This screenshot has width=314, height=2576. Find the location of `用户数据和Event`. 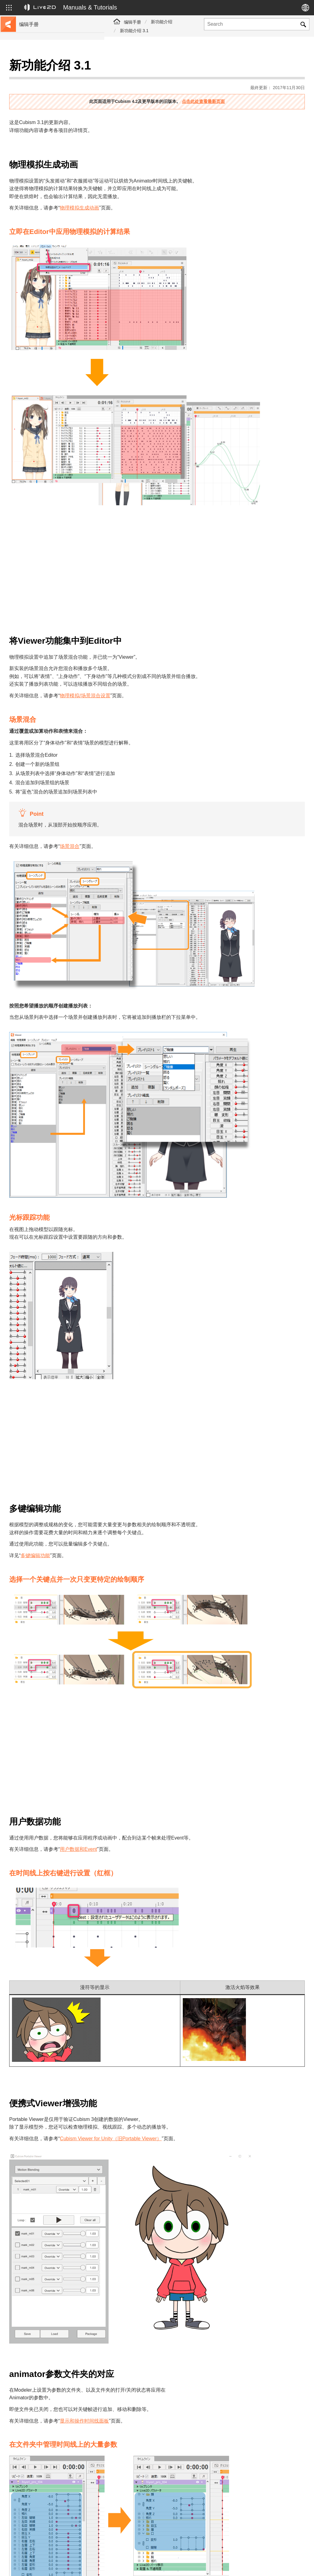

用户数据和Event is located at coordinates (182, 1719).